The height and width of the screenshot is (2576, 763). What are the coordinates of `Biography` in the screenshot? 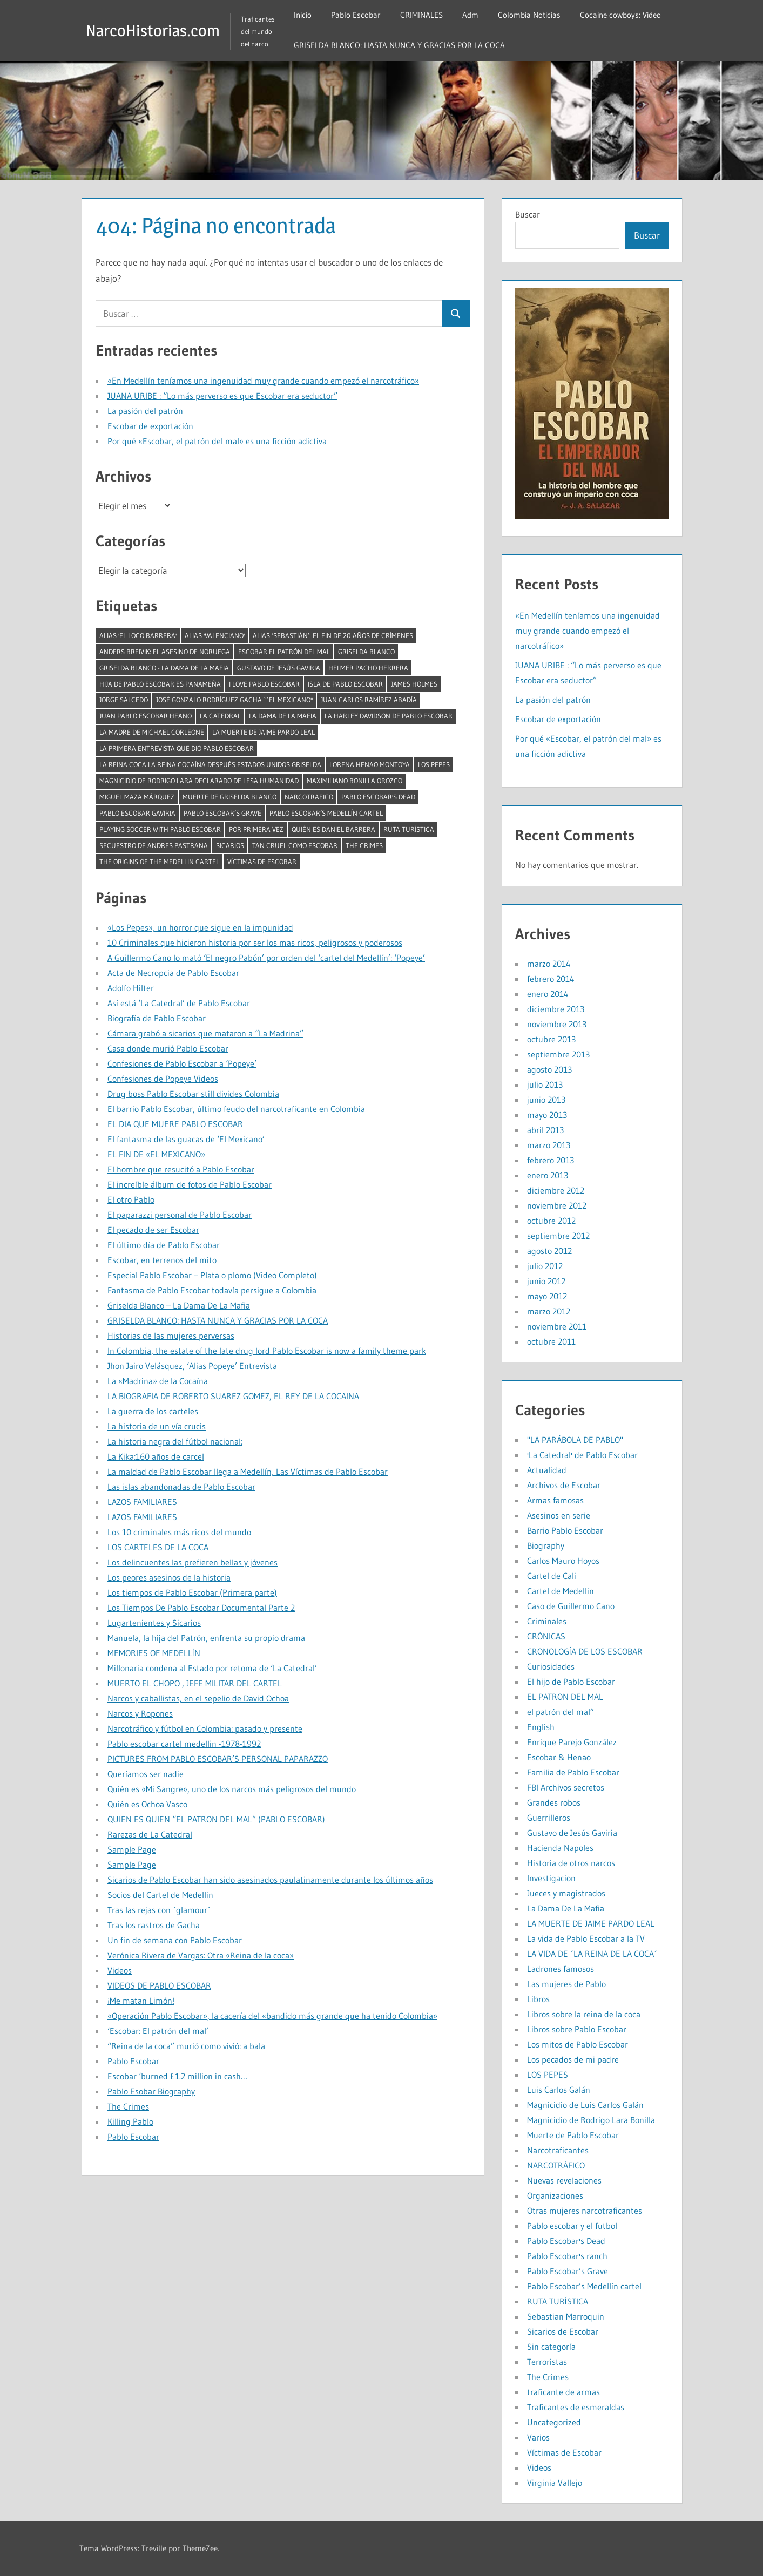 It's located at (545, 1545).